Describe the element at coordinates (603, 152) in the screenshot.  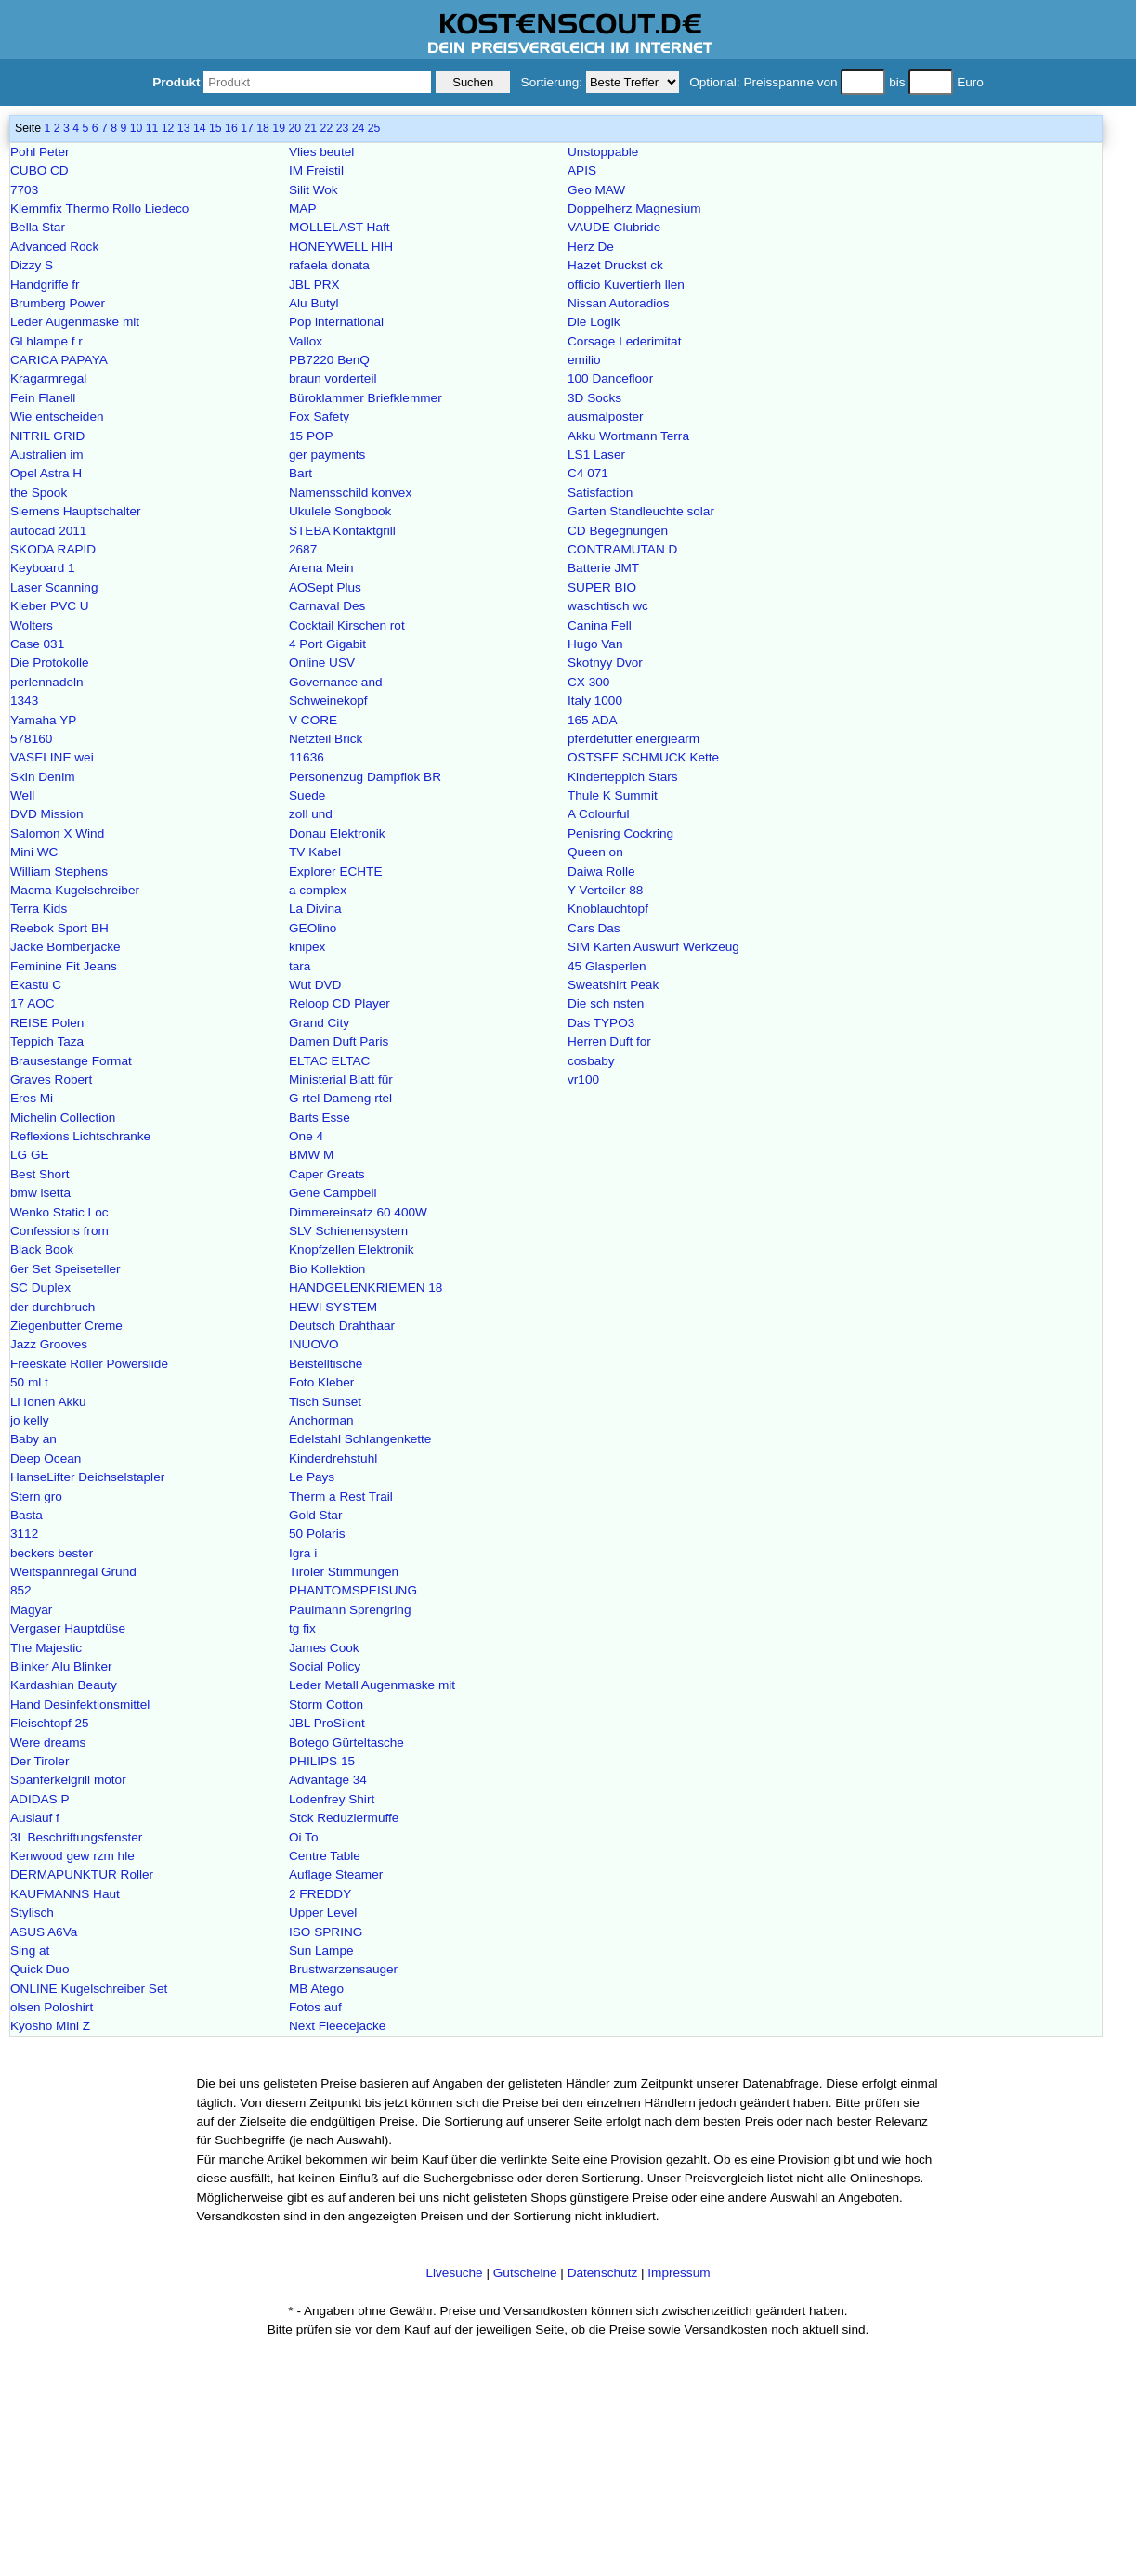
I see `Unstoppable` at that location.